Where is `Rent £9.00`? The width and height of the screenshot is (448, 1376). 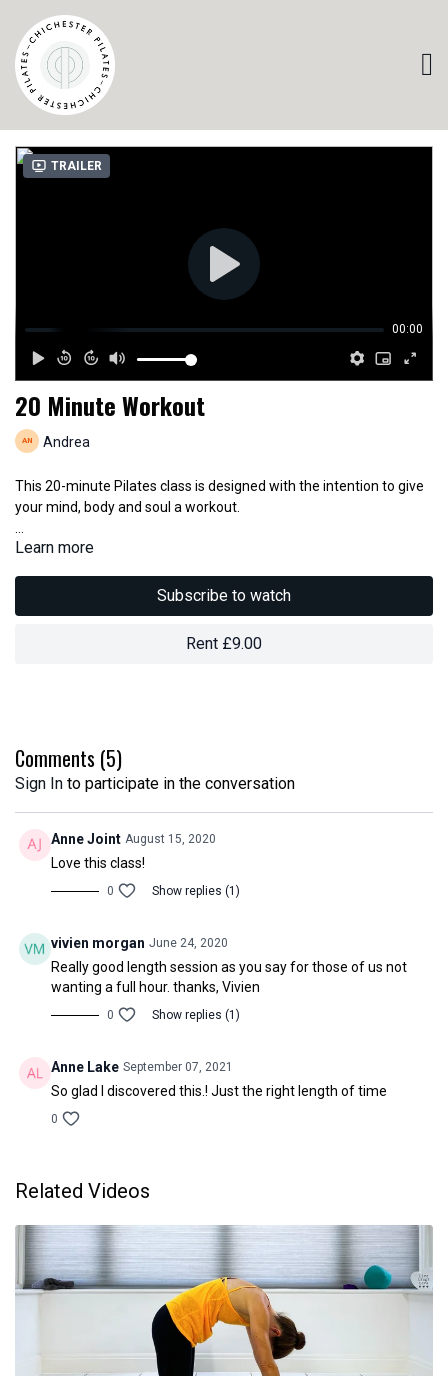 Rent £9.00 is located at coordinates (224, 643).